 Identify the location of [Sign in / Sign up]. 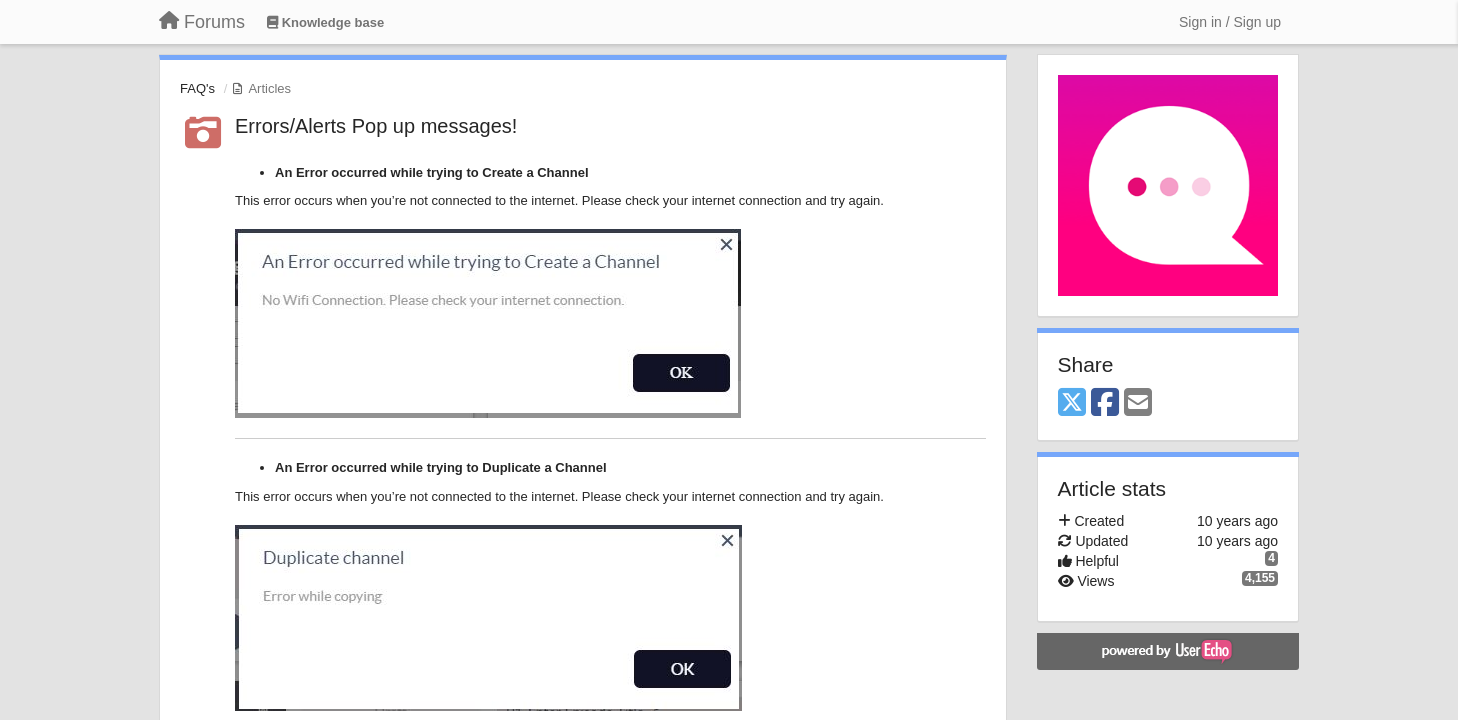
(1230, 22).